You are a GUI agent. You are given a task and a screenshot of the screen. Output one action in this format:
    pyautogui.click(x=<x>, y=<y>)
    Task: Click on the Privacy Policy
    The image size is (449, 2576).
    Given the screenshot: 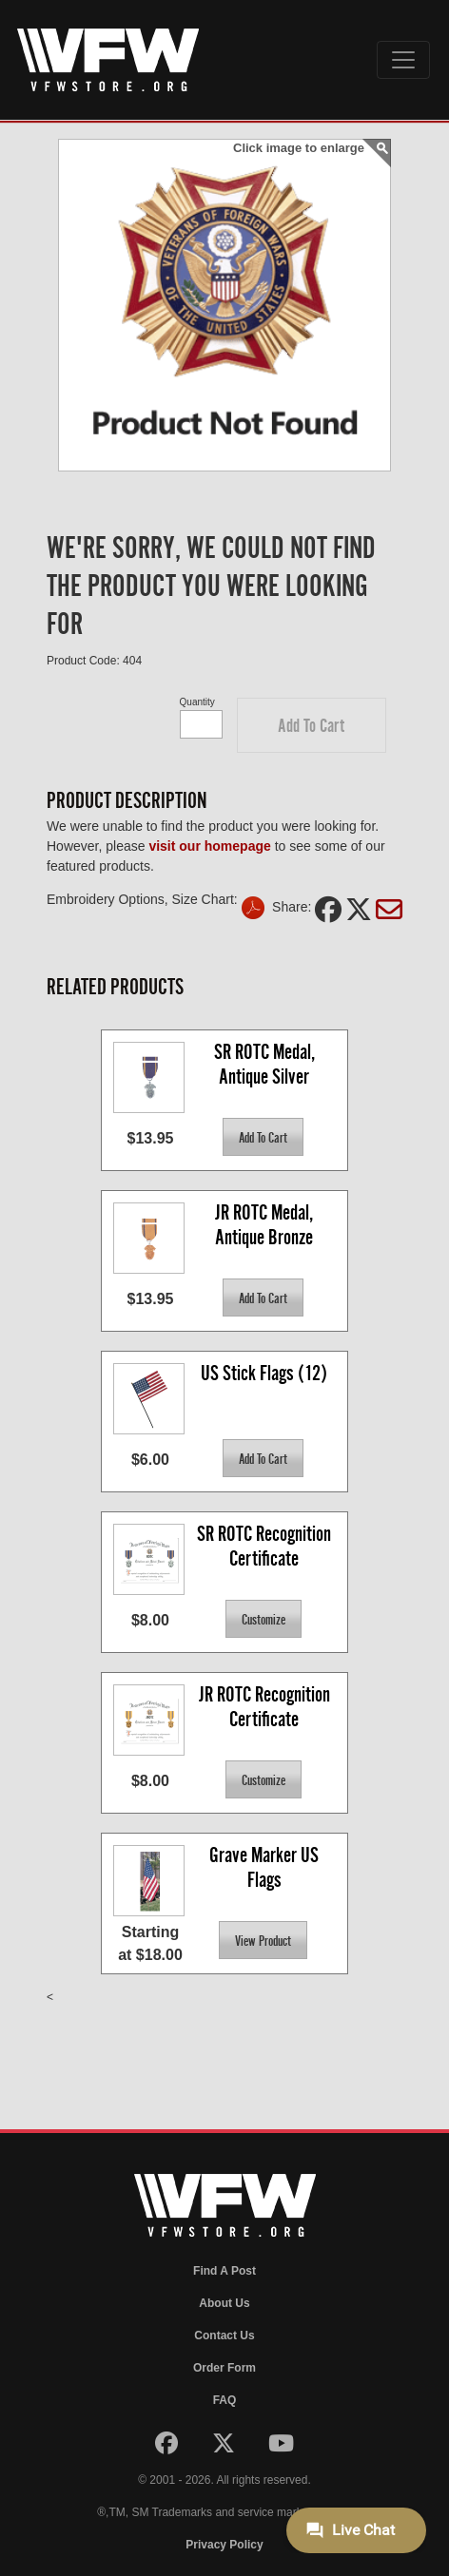 What is the action you would take?
    pyautogui.click(x=224, y=2544)
    